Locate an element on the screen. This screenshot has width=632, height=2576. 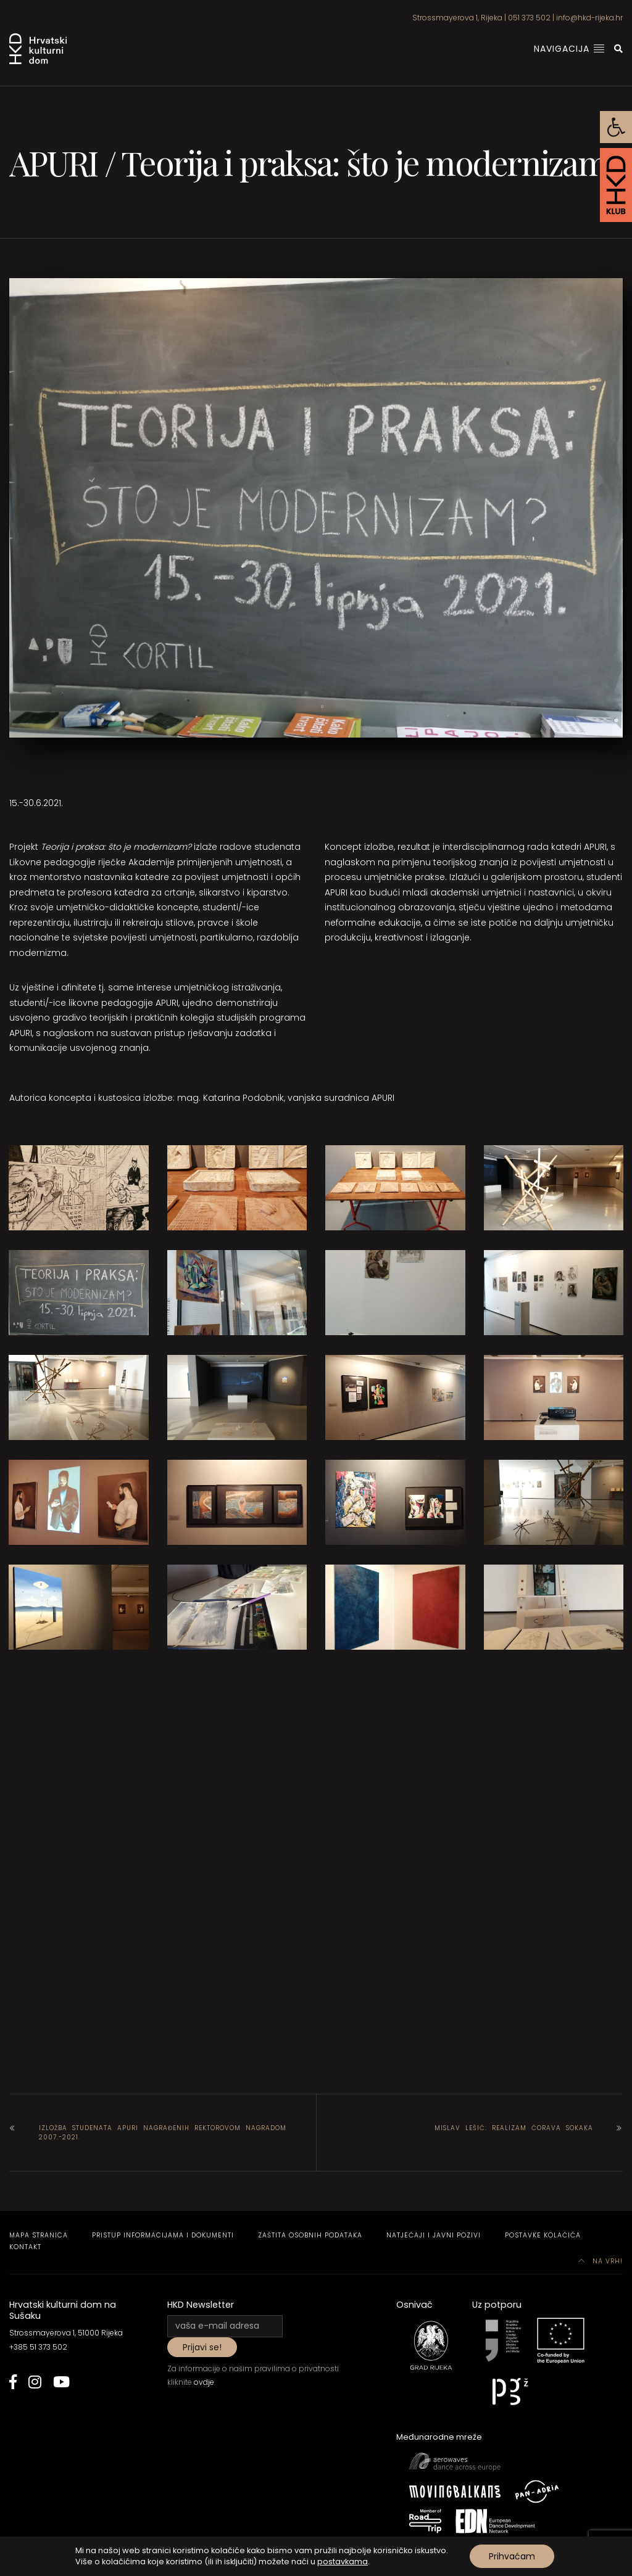
Strossmayerova 1, 51000 Rijeka [link] is located at coordinates (66, 2332).